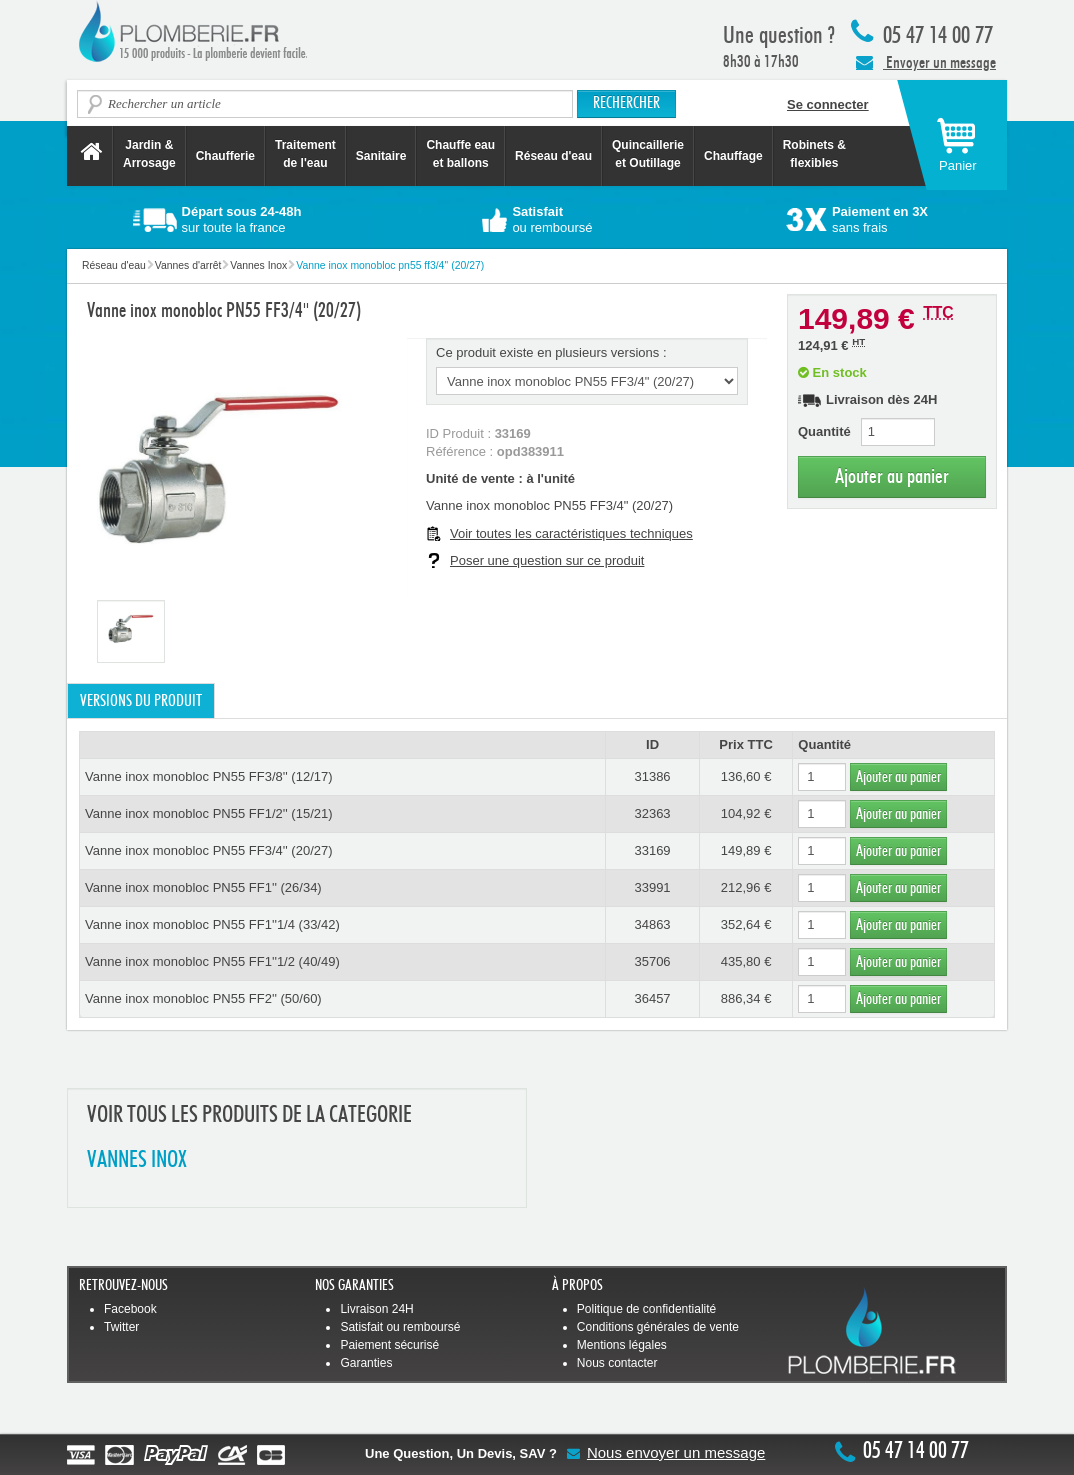  What do you see at coordinates (571, 533) in the screenshot?
I see `Voir toutes les caractéristiques techniques` at bounding box center [571, 533].